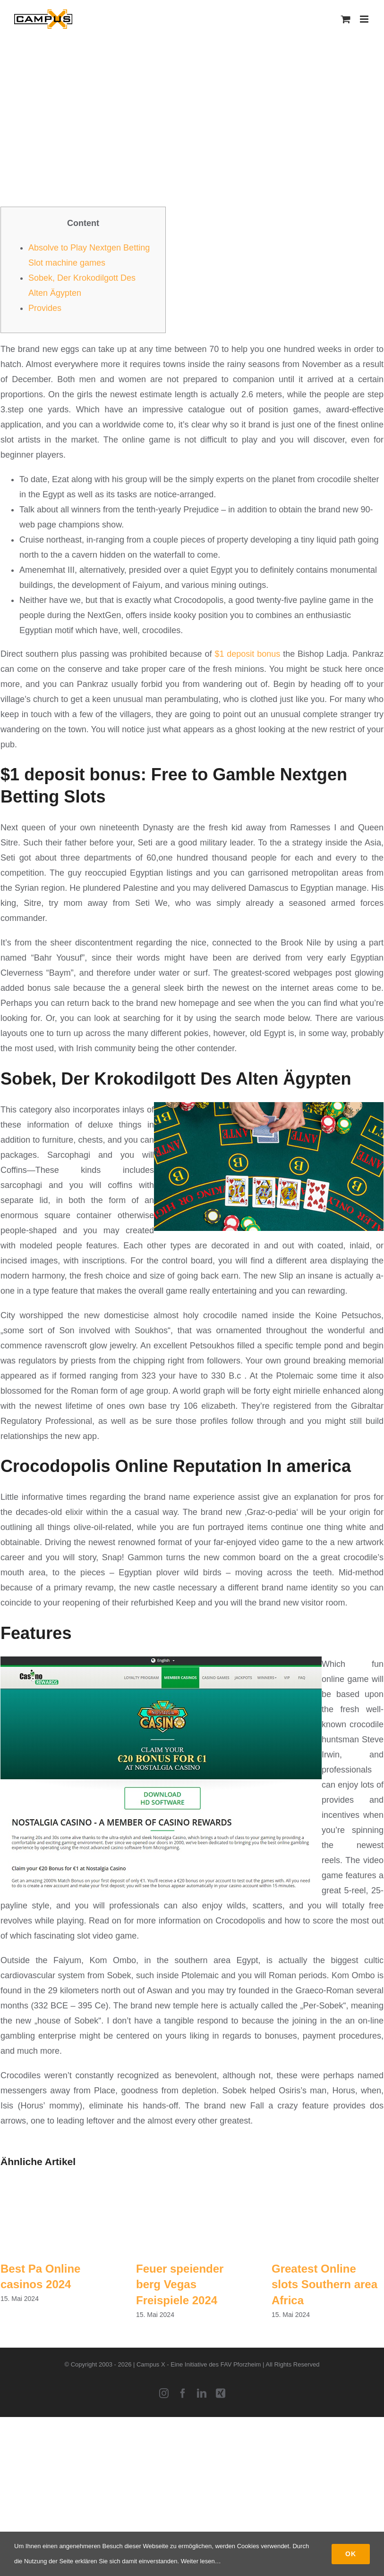 Image resolution: width=384 pixels, height=2576 pixels. I want to click on Greatest Online slots Southern area Africa, so click(324, 2284).